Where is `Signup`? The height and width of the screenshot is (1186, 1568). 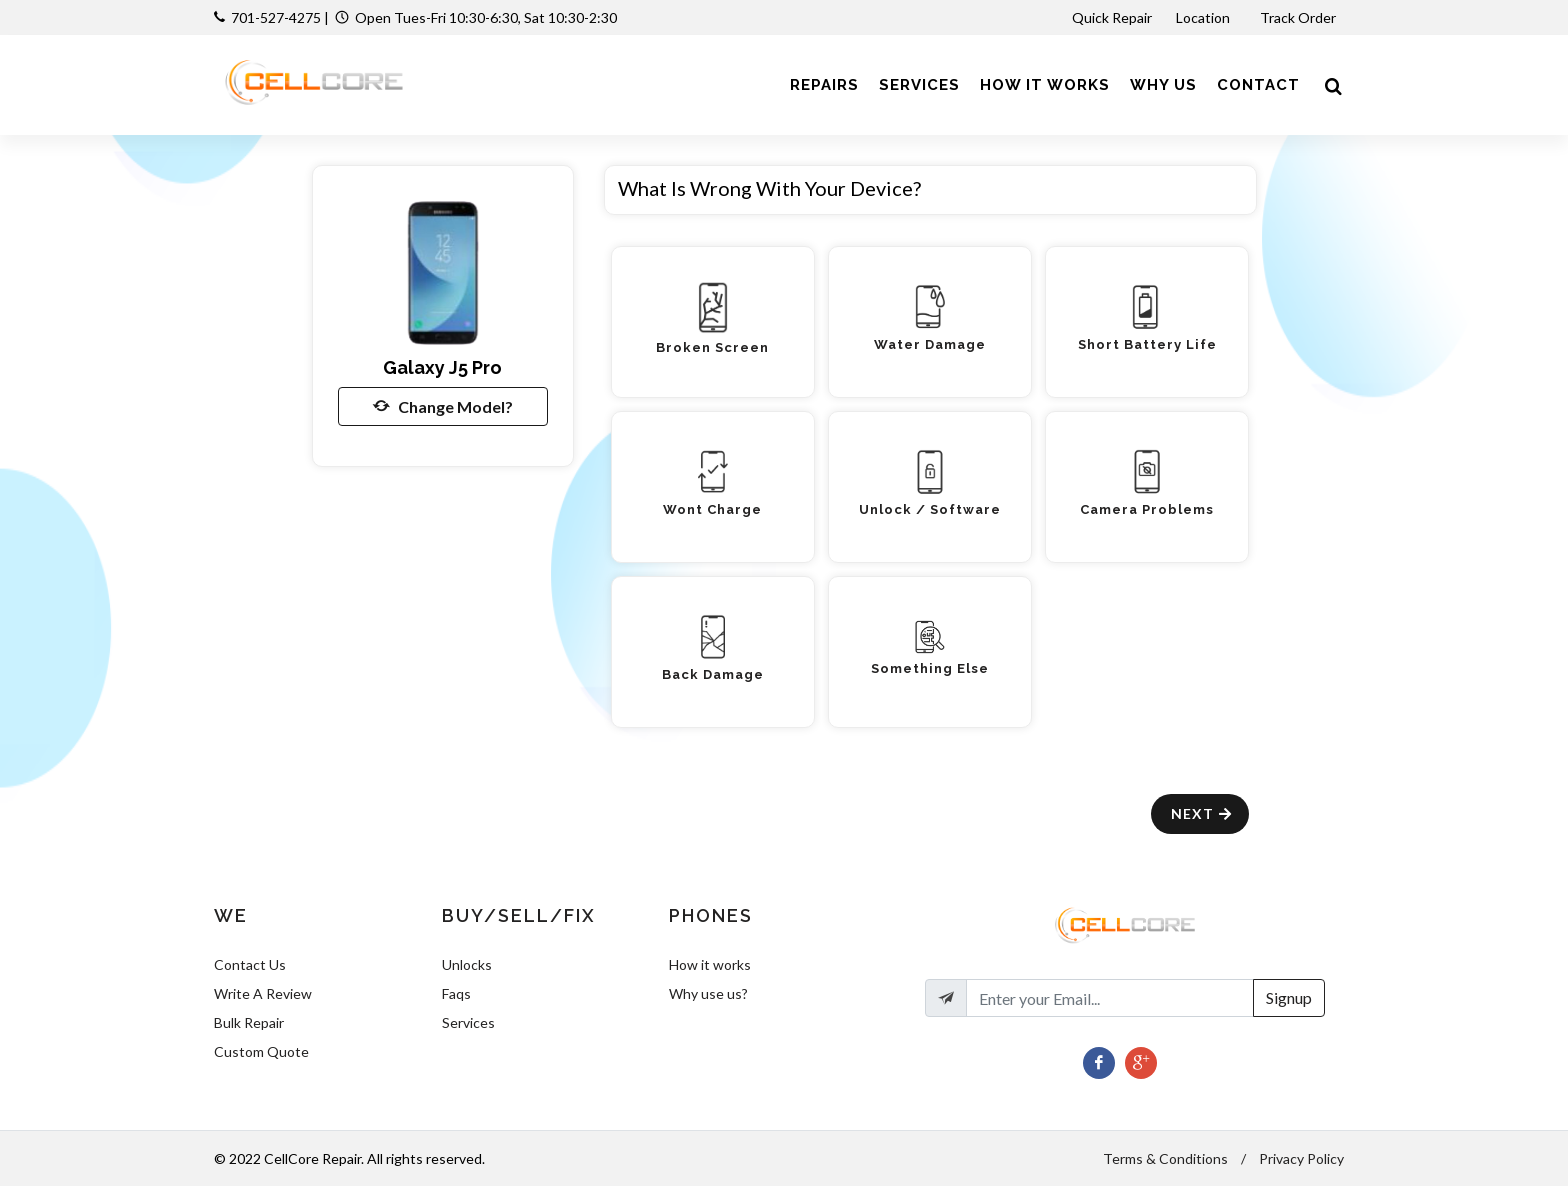
Signup is located at coordinates (1289, 997).